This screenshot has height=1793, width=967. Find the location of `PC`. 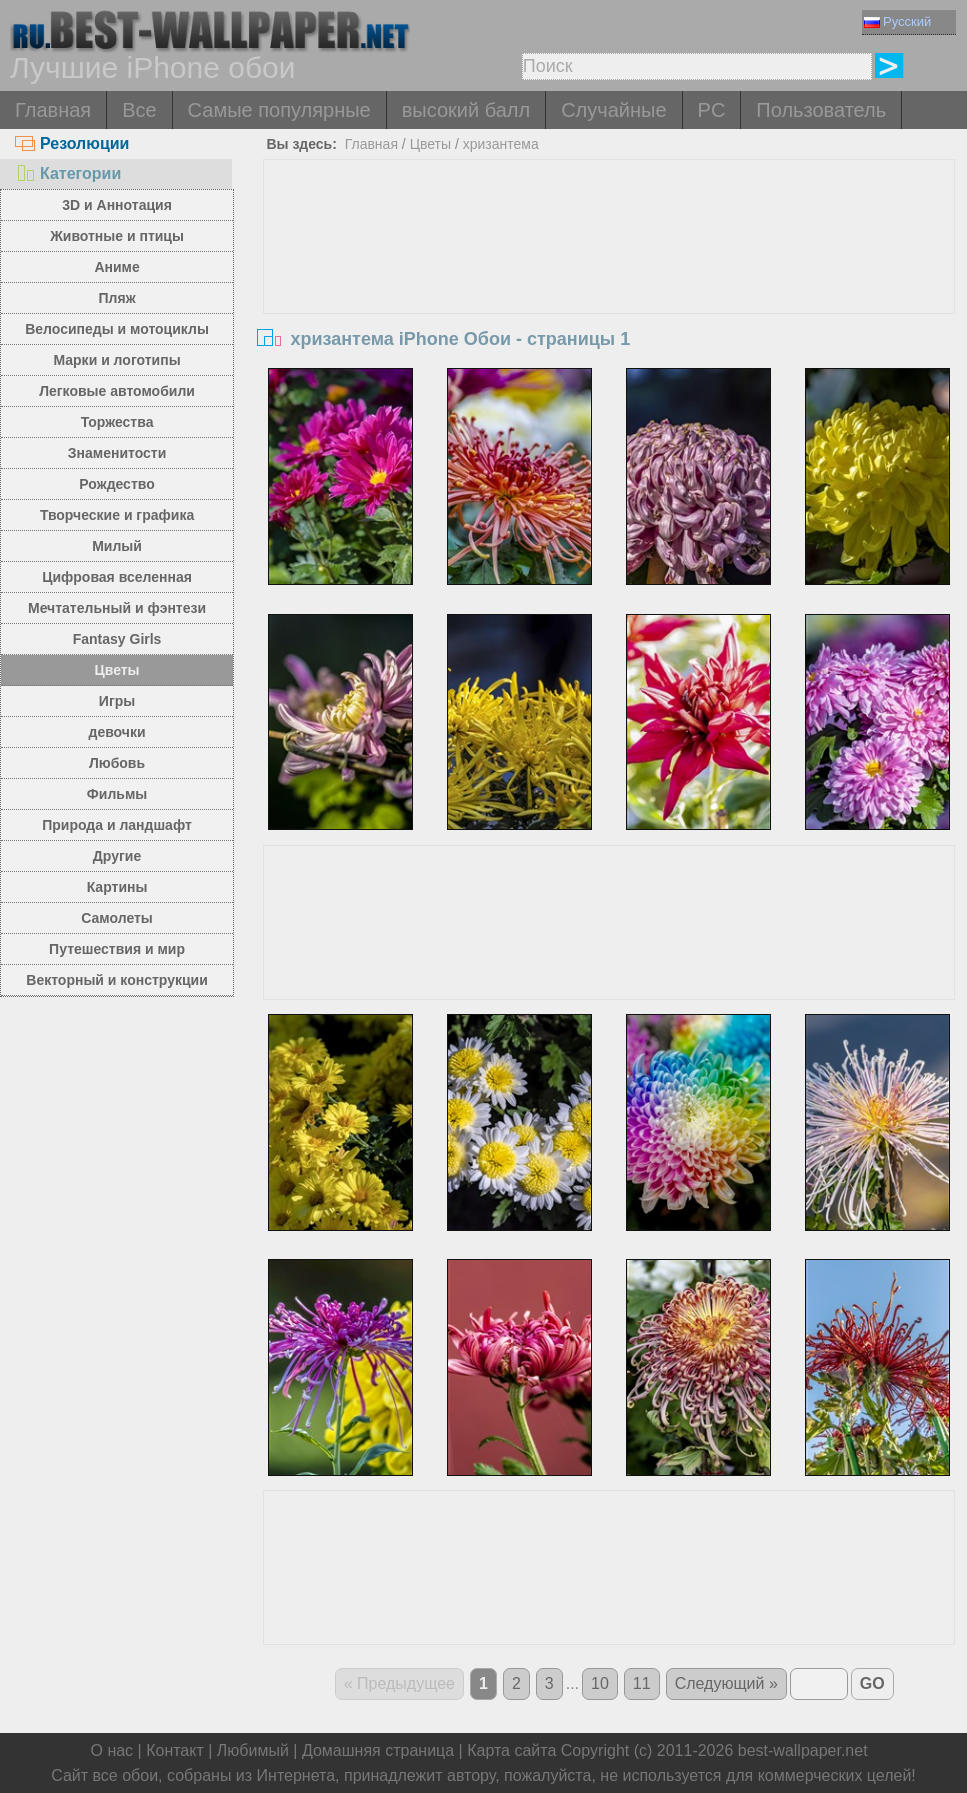

PC is located at coordinates (712, 110).